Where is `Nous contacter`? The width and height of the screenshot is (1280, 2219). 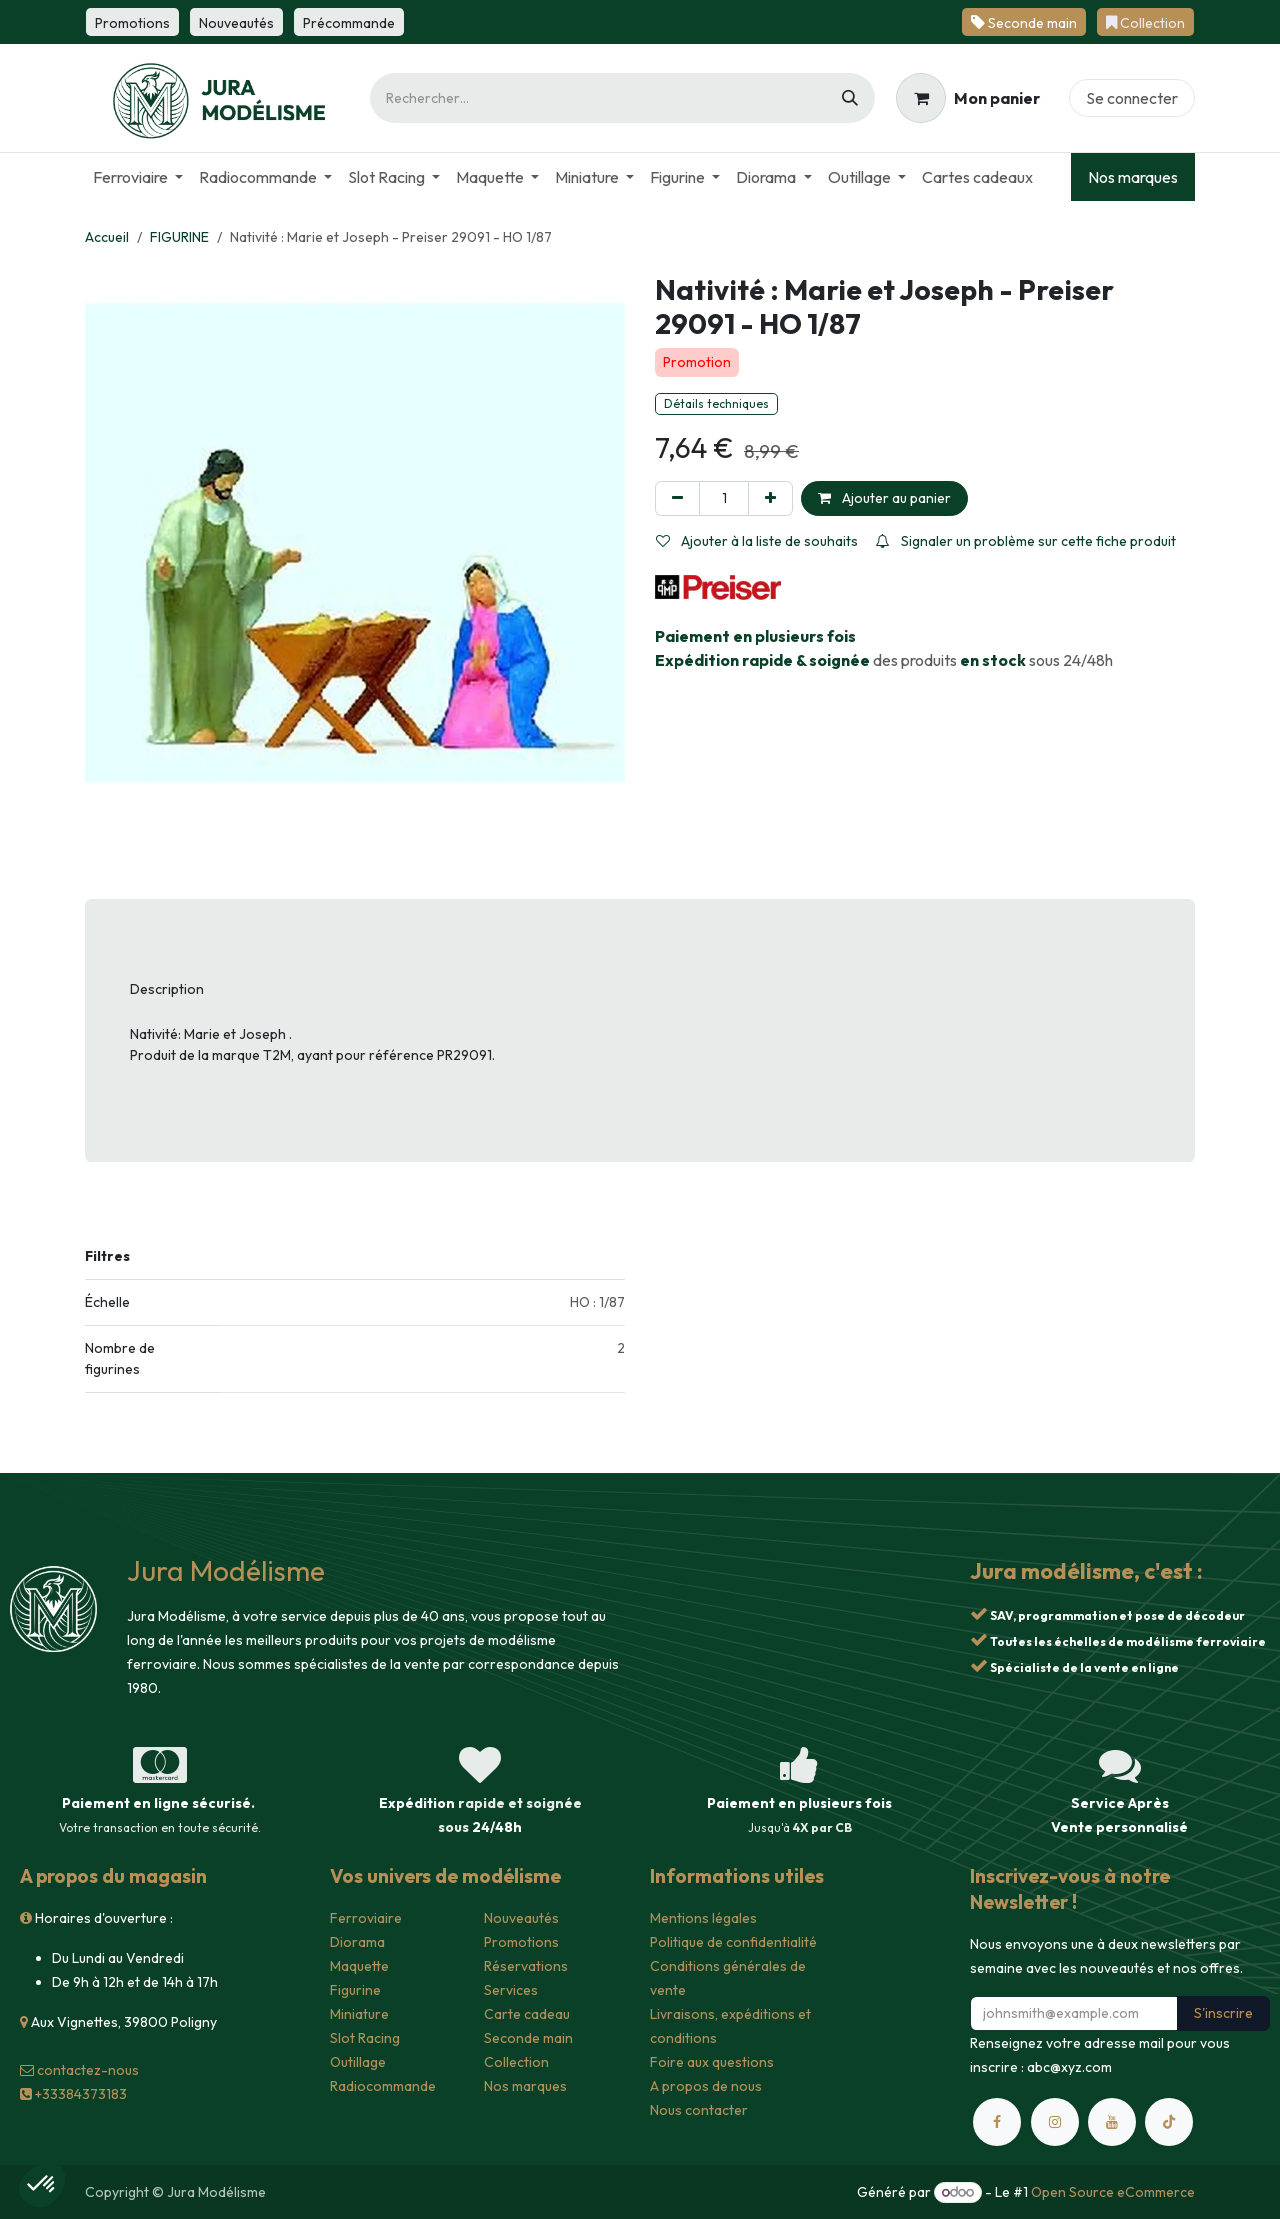
Nous contacter is located at coordinates (699, 2110).